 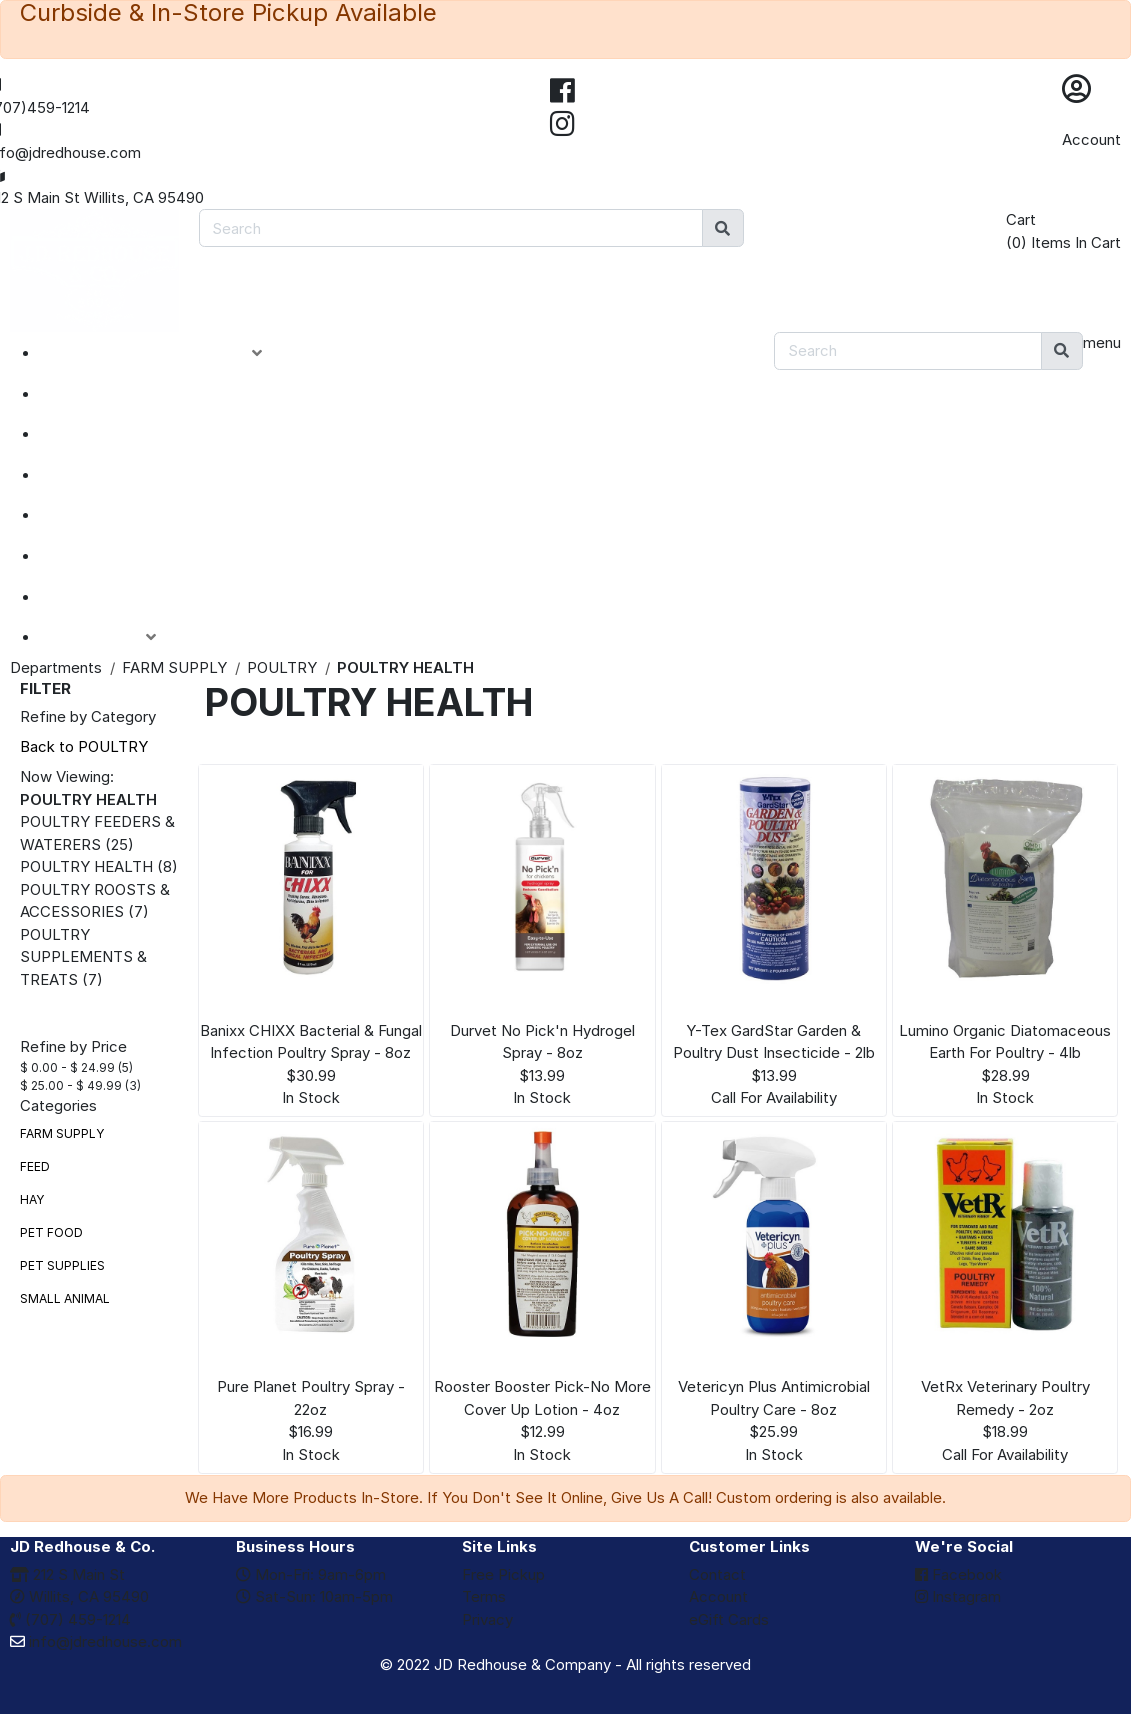 What do you see at coordinates (51, 1232) in the screenshot?
I see `PET FOOD` at bounding box center [51, 1232].